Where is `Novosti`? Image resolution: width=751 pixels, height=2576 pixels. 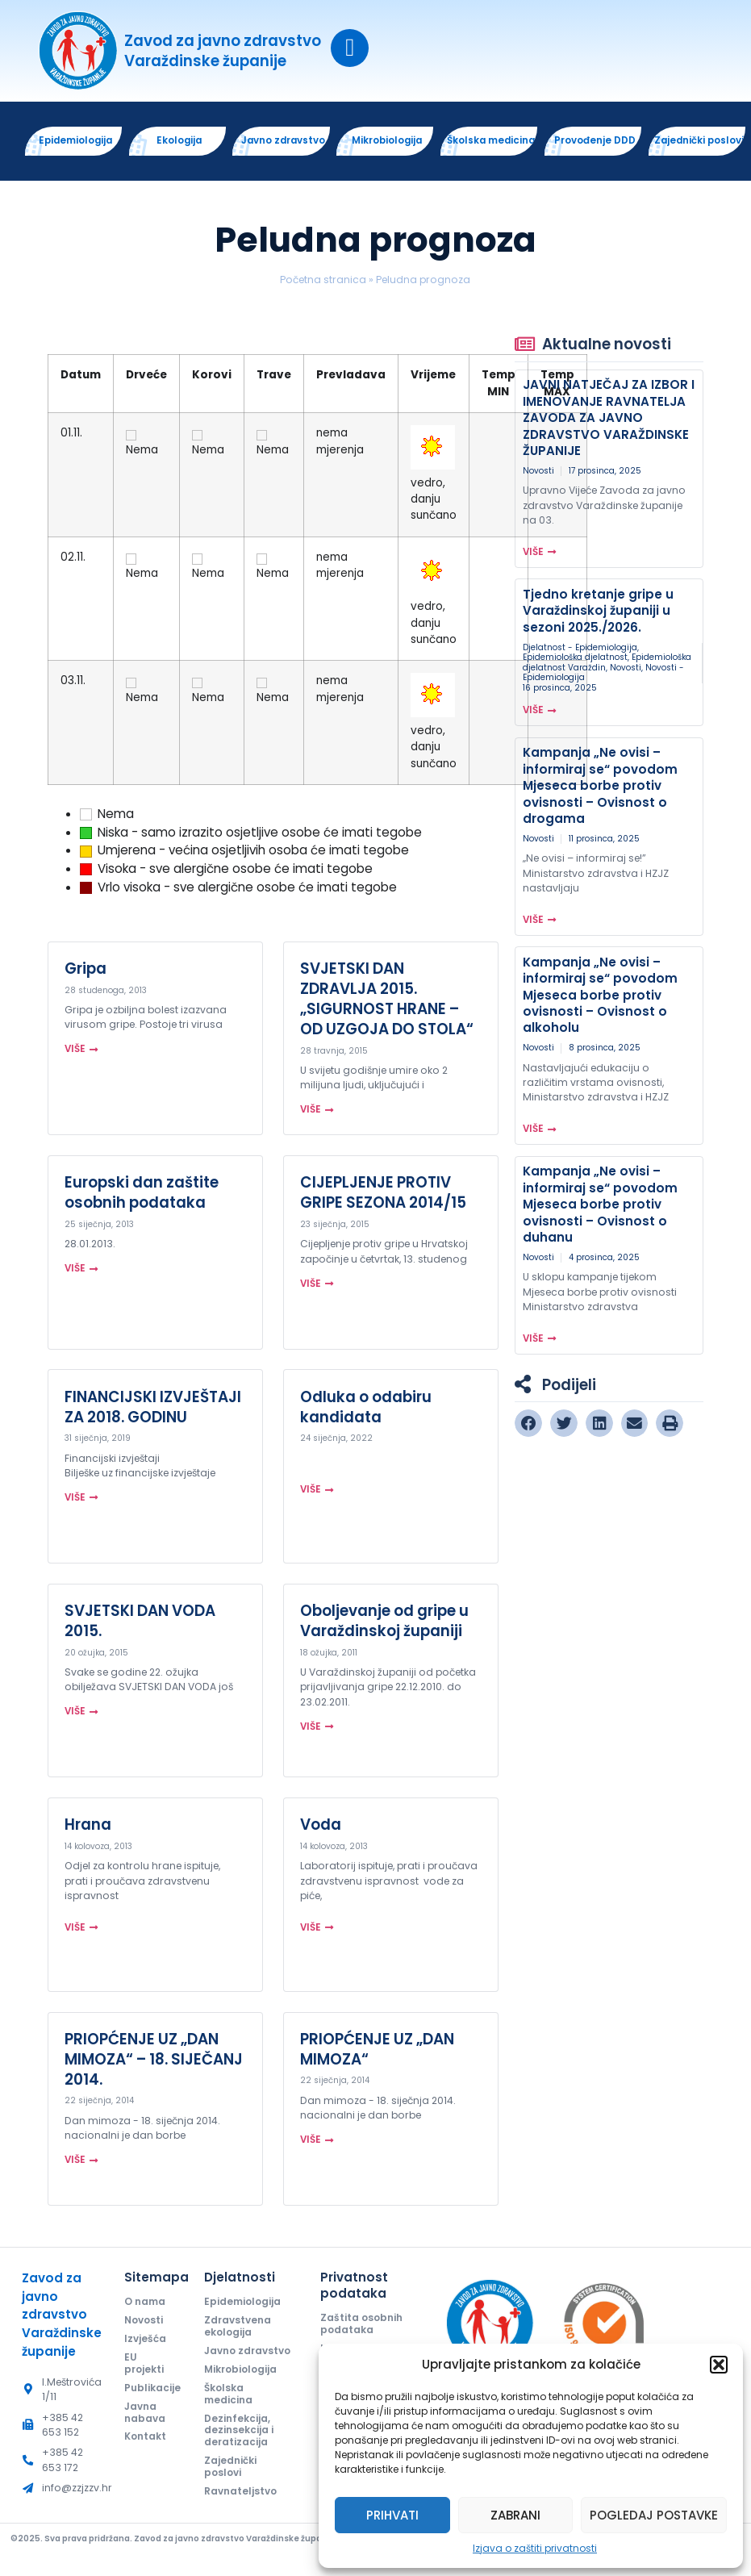 Novosti is located at coordinates (538, 475).